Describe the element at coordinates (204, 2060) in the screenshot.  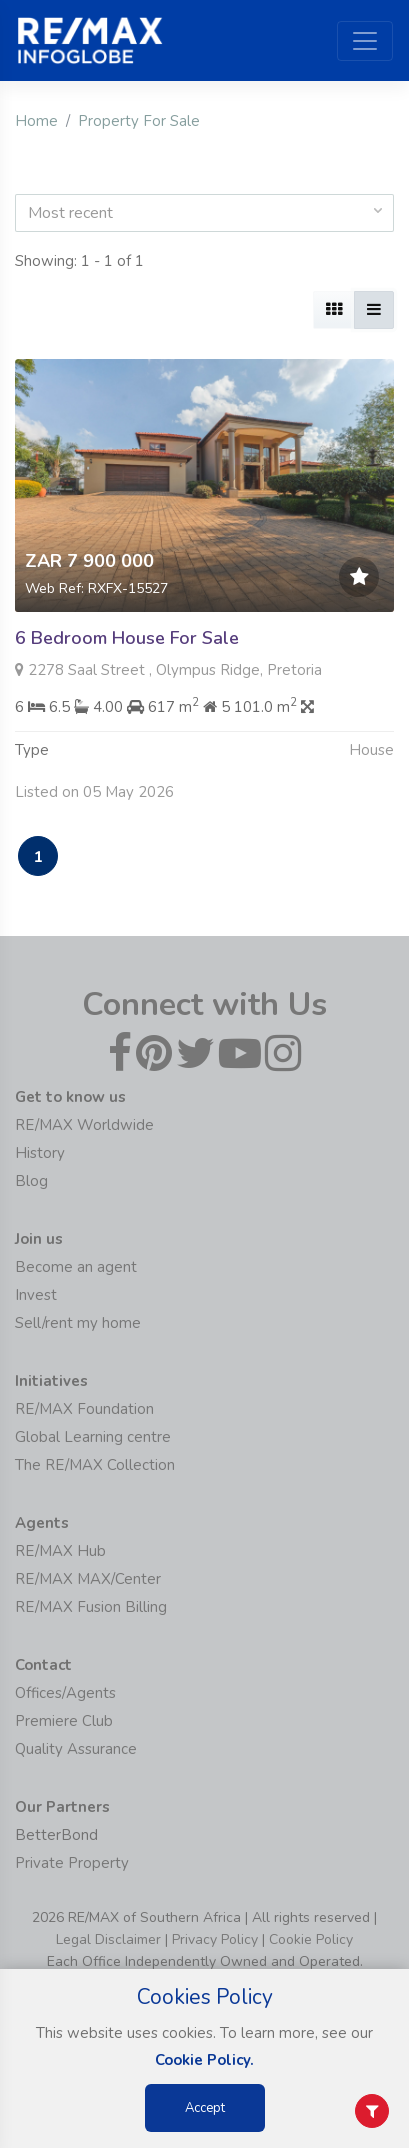
I see `Cookie Policy.` at that location.